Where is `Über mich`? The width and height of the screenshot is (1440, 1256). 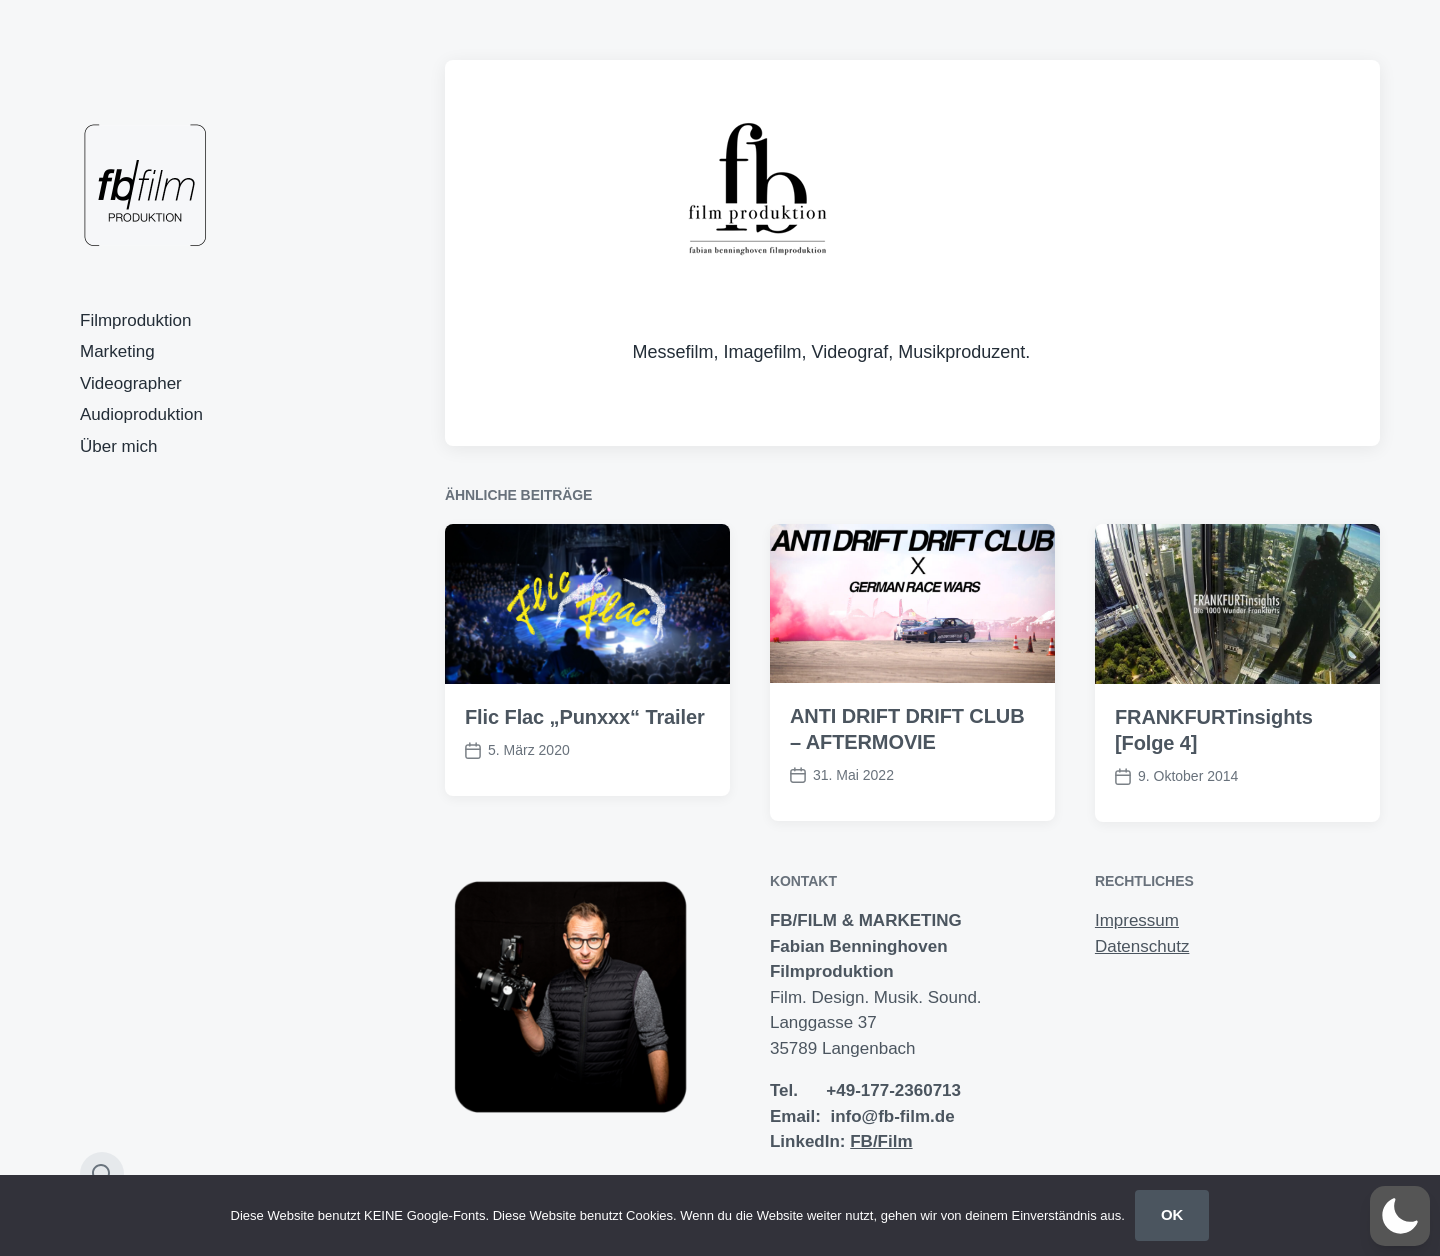
Über mich is located at coordinates (118, 446).